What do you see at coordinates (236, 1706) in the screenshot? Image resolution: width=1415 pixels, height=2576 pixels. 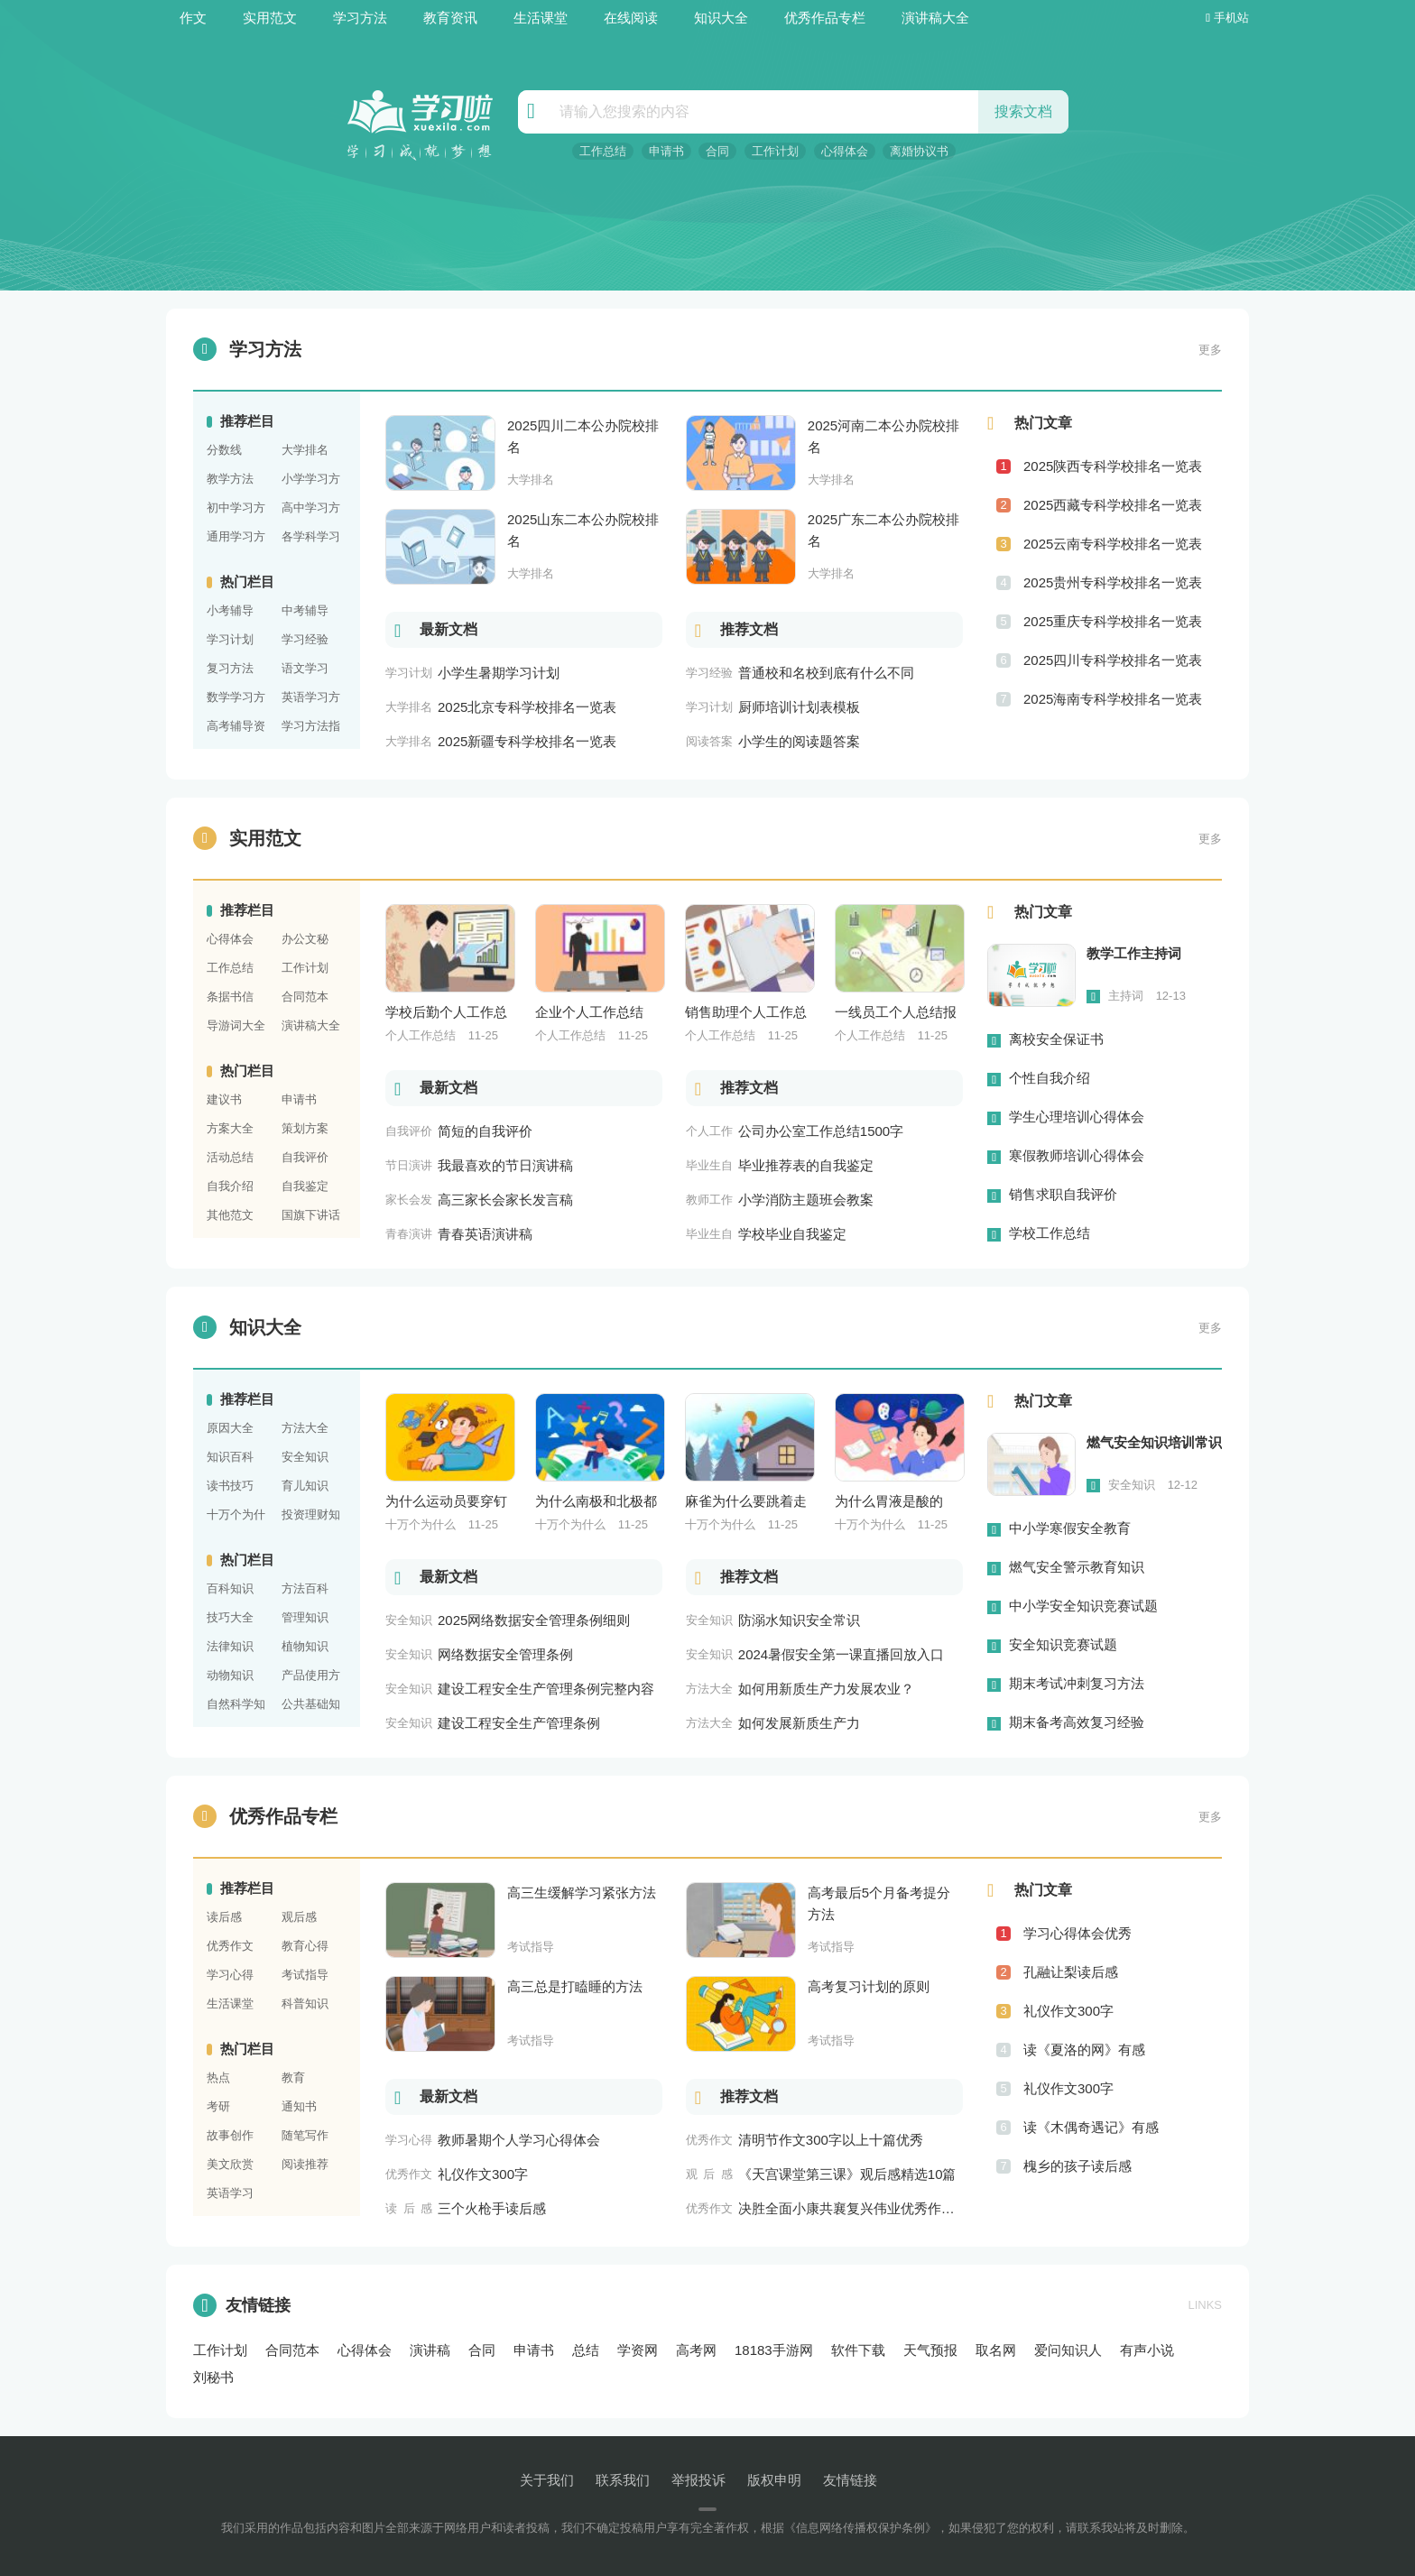 I see `自然科学知识` at bounding box center [236, 1706].